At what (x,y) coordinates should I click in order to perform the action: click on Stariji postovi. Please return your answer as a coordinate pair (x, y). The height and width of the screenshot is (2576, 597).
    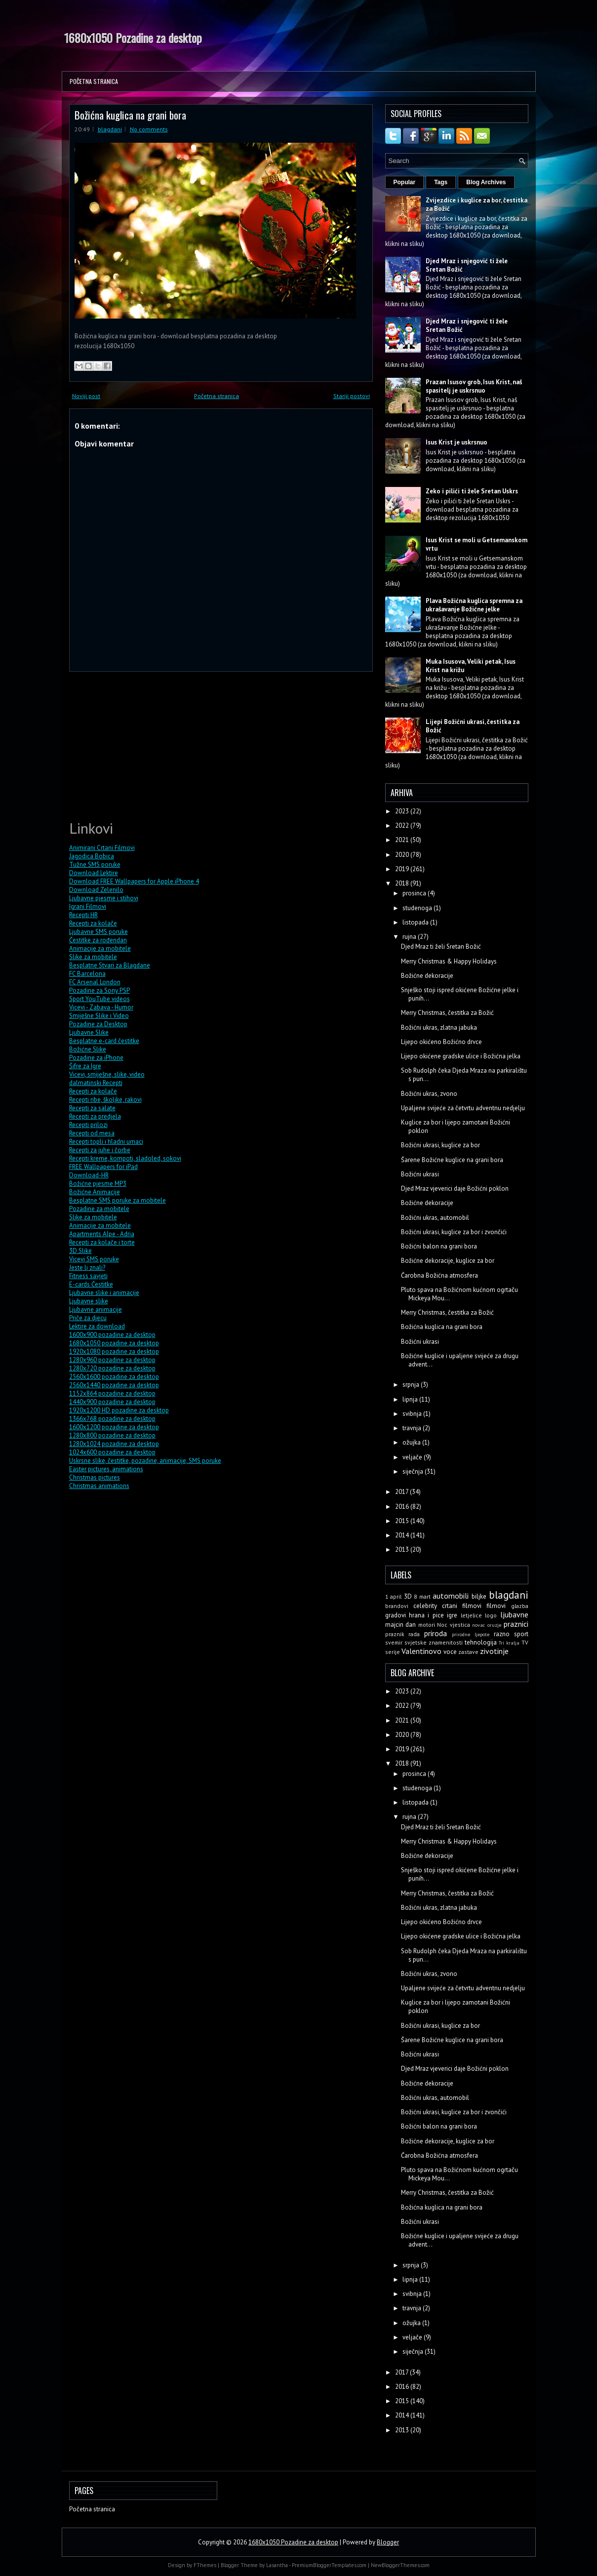
    Looking at the image, I should click on (351, 396).